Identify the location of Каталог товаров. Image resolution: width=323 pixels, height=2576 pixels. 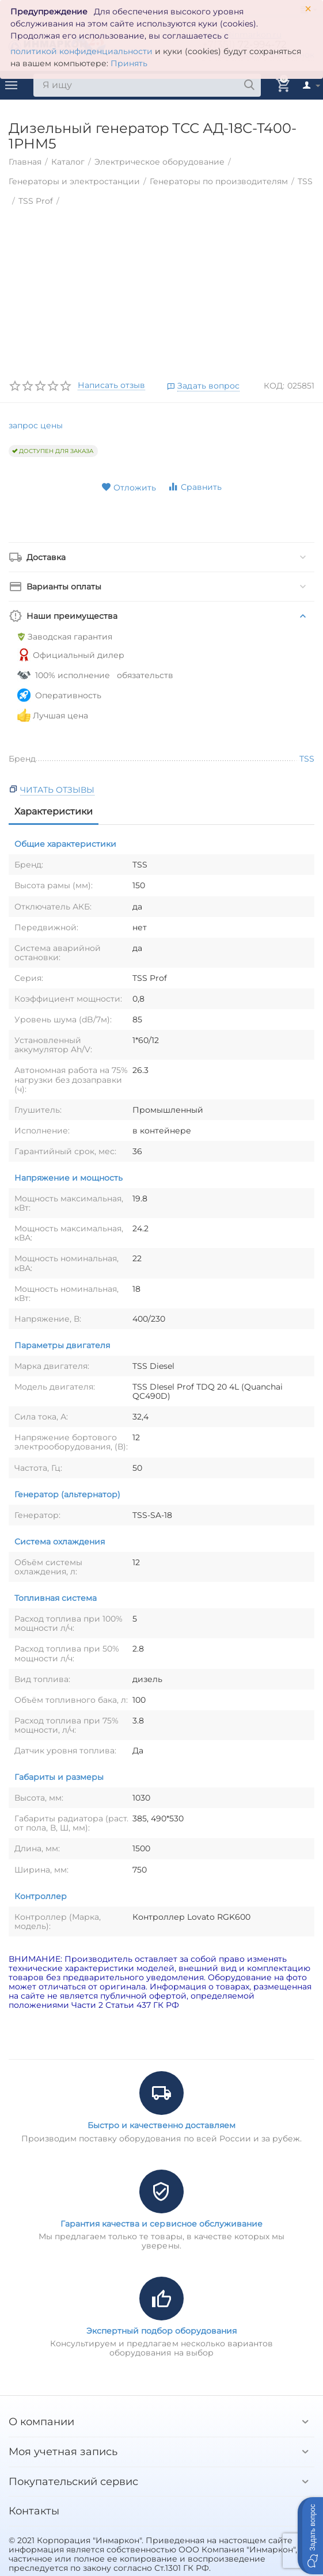
(11, 85).